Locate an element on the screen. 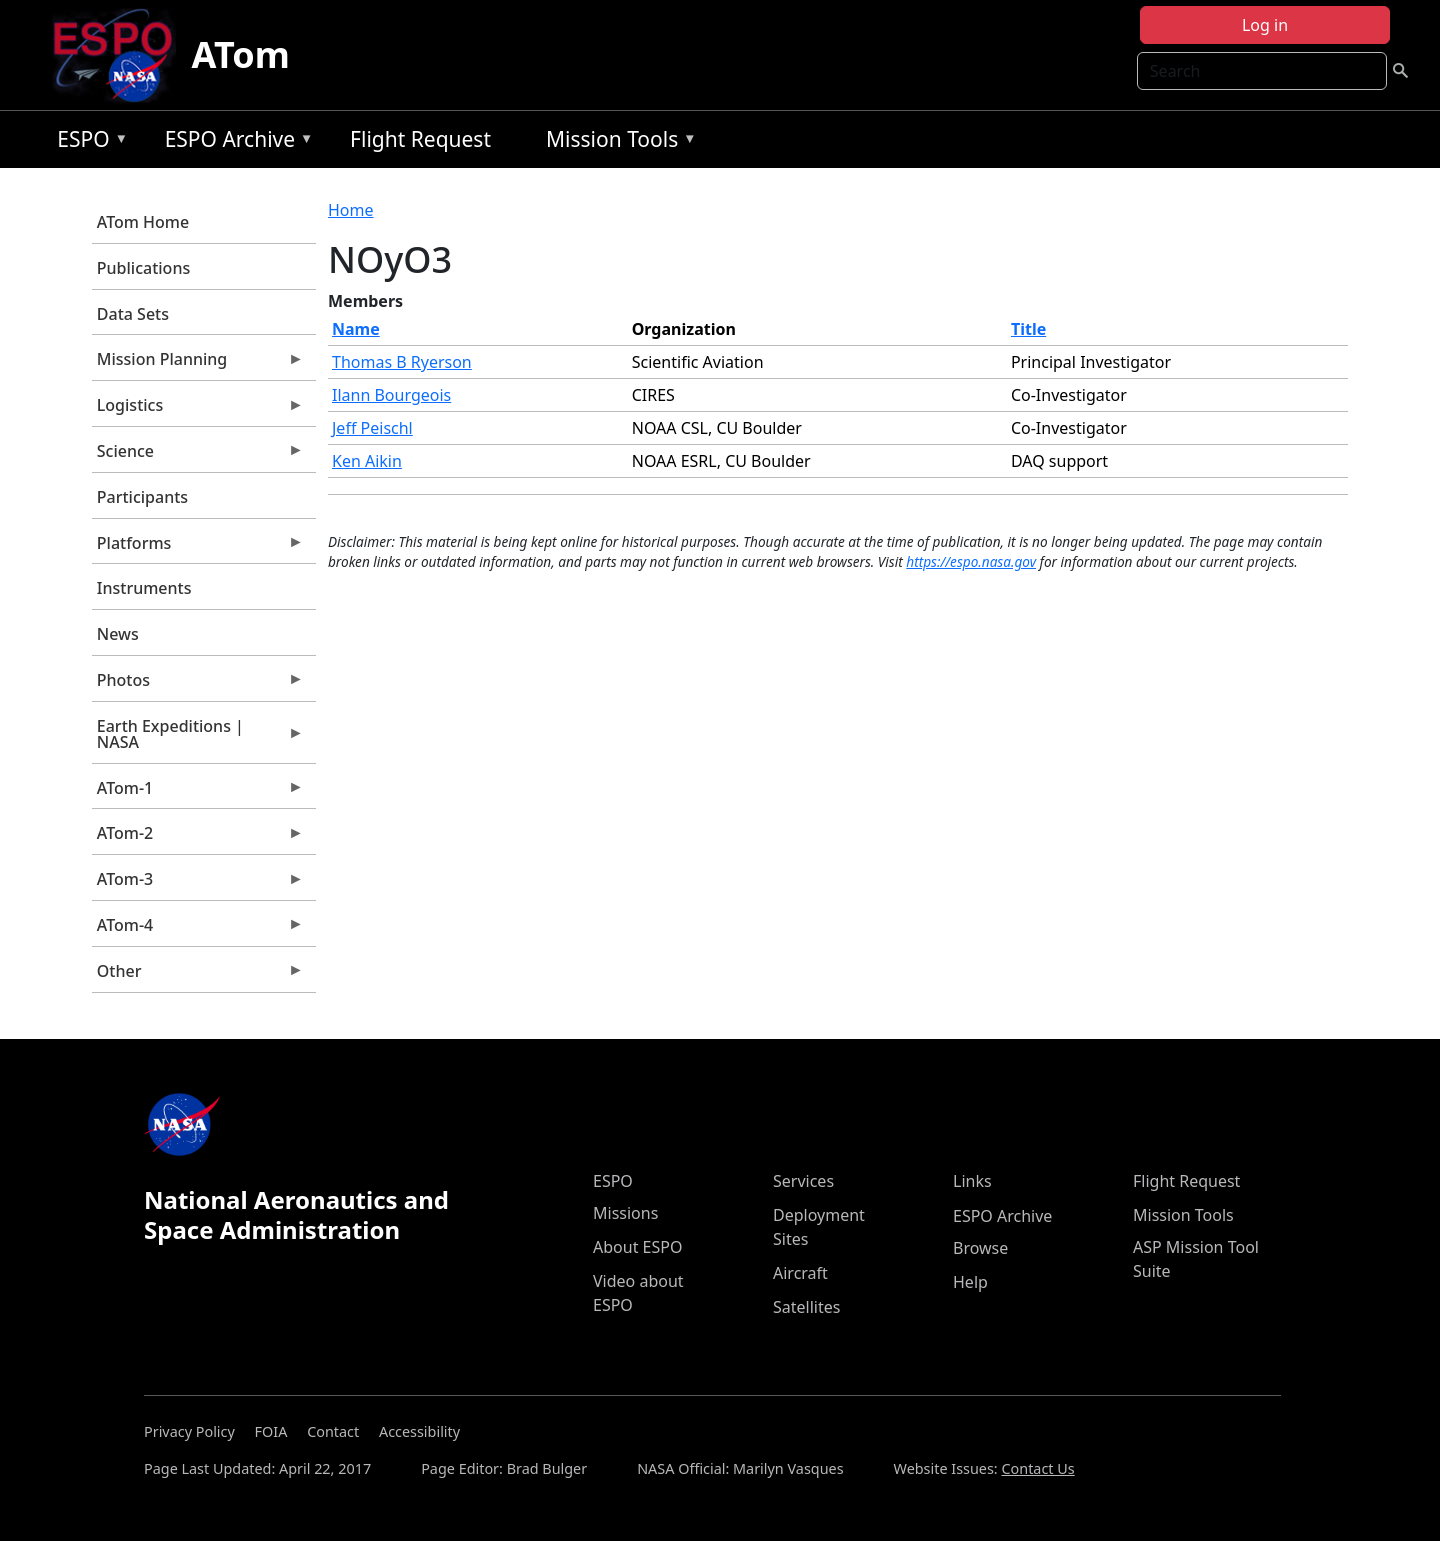  Aircraft is located at coordinates (800, 1273).